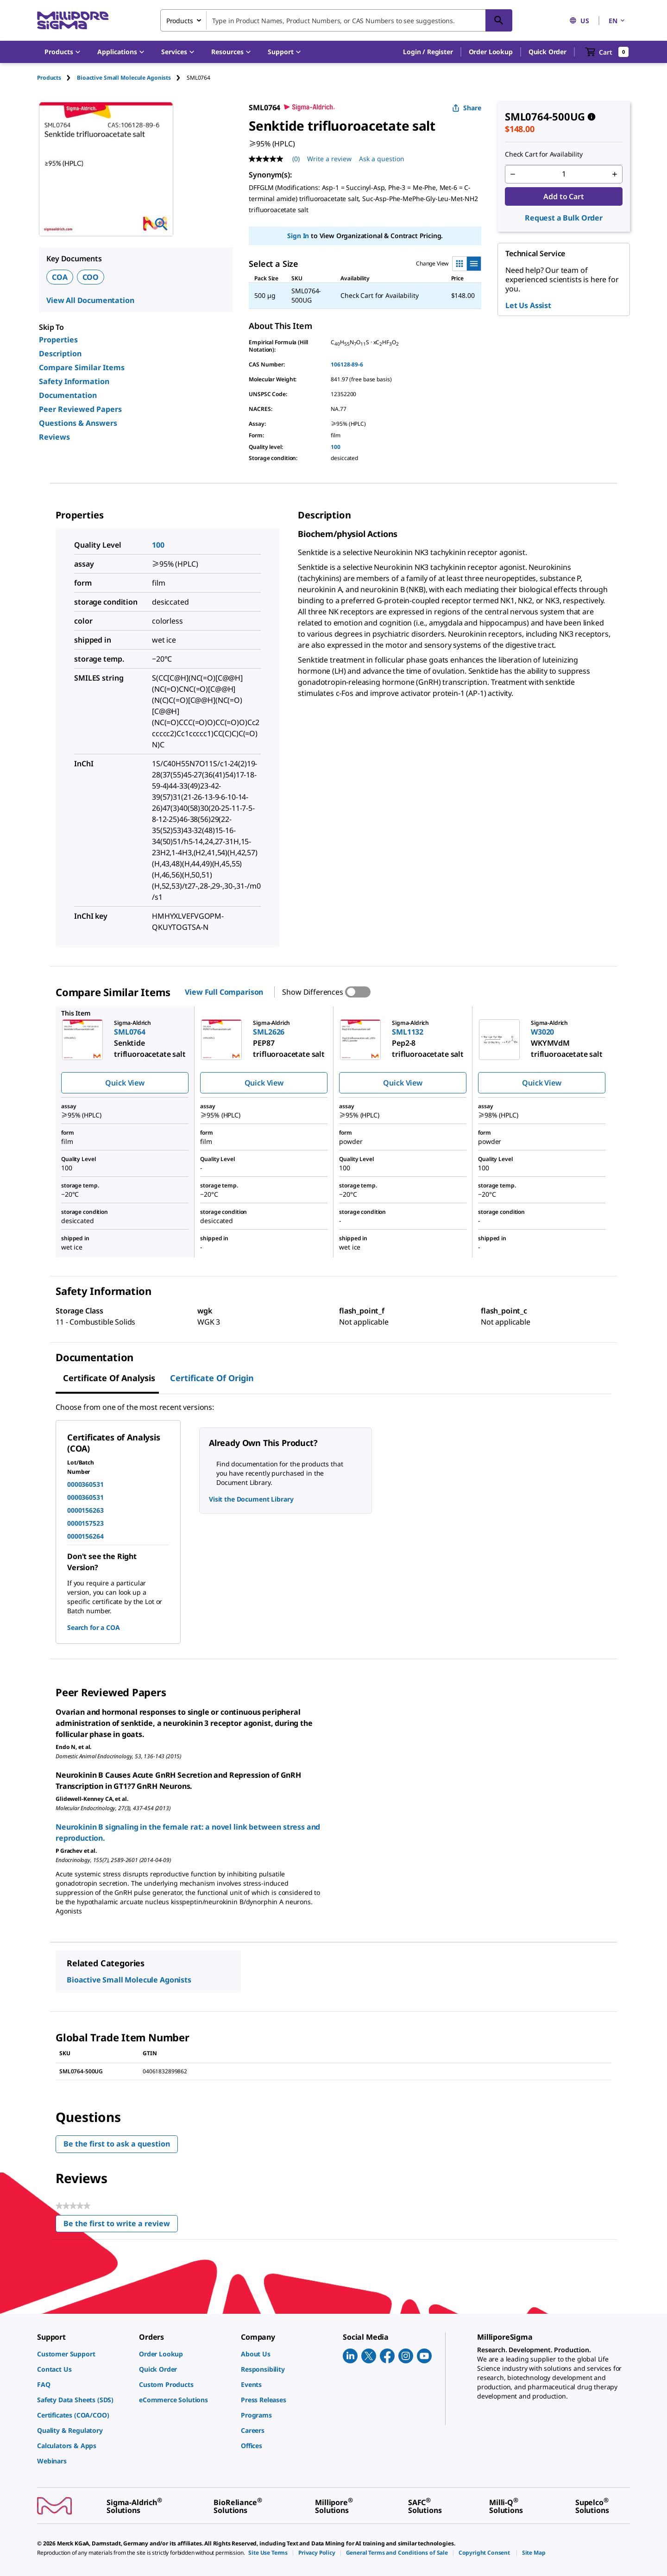  I want to click on 0000156263, so click(85, 1510).